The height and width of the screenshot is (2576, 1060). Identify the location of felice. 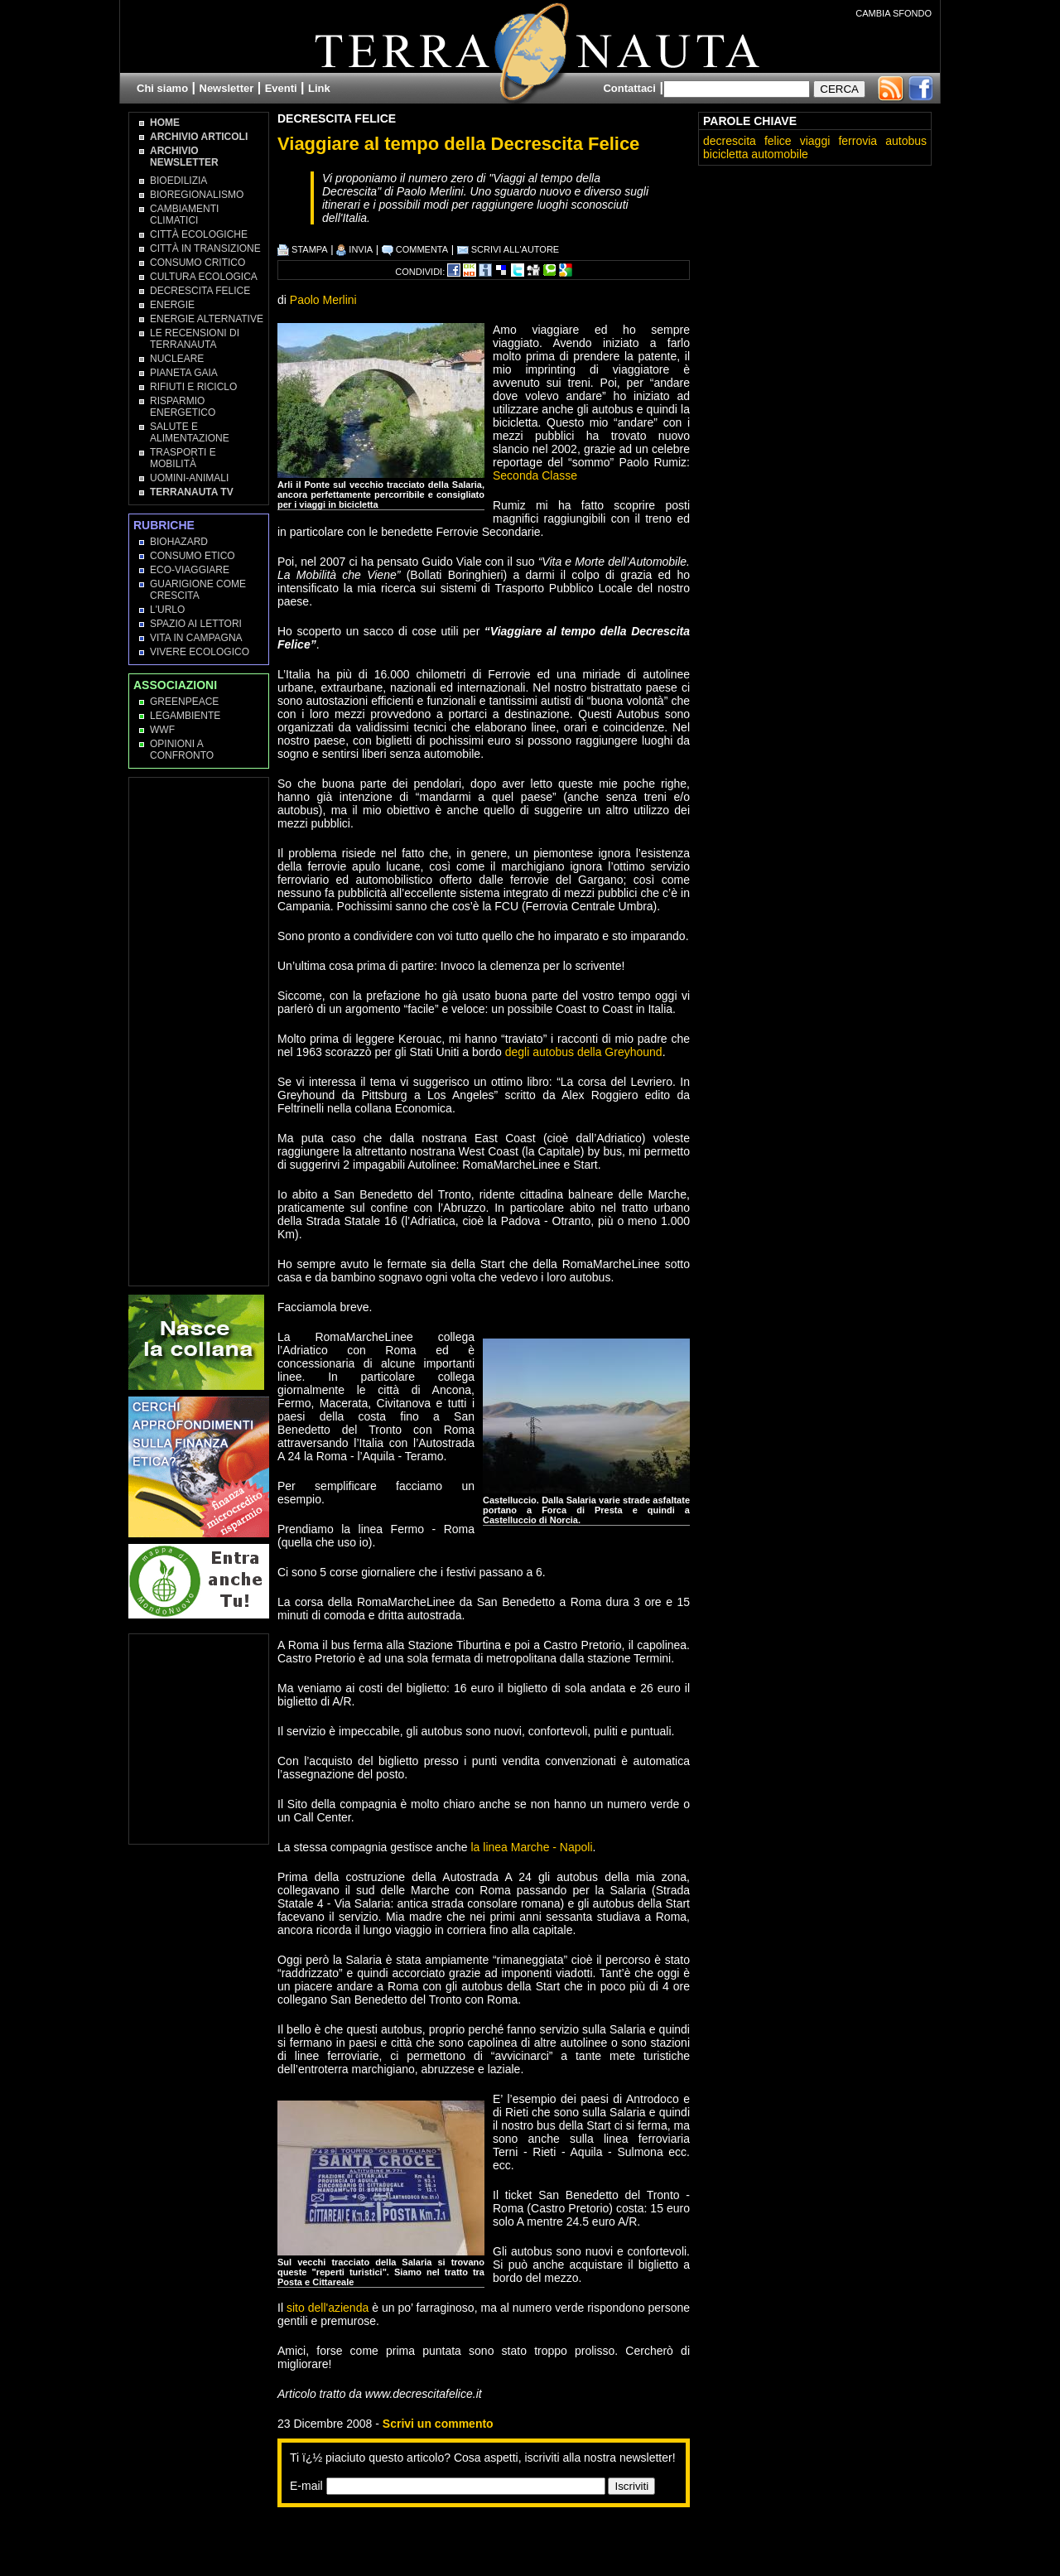
(778, 140).